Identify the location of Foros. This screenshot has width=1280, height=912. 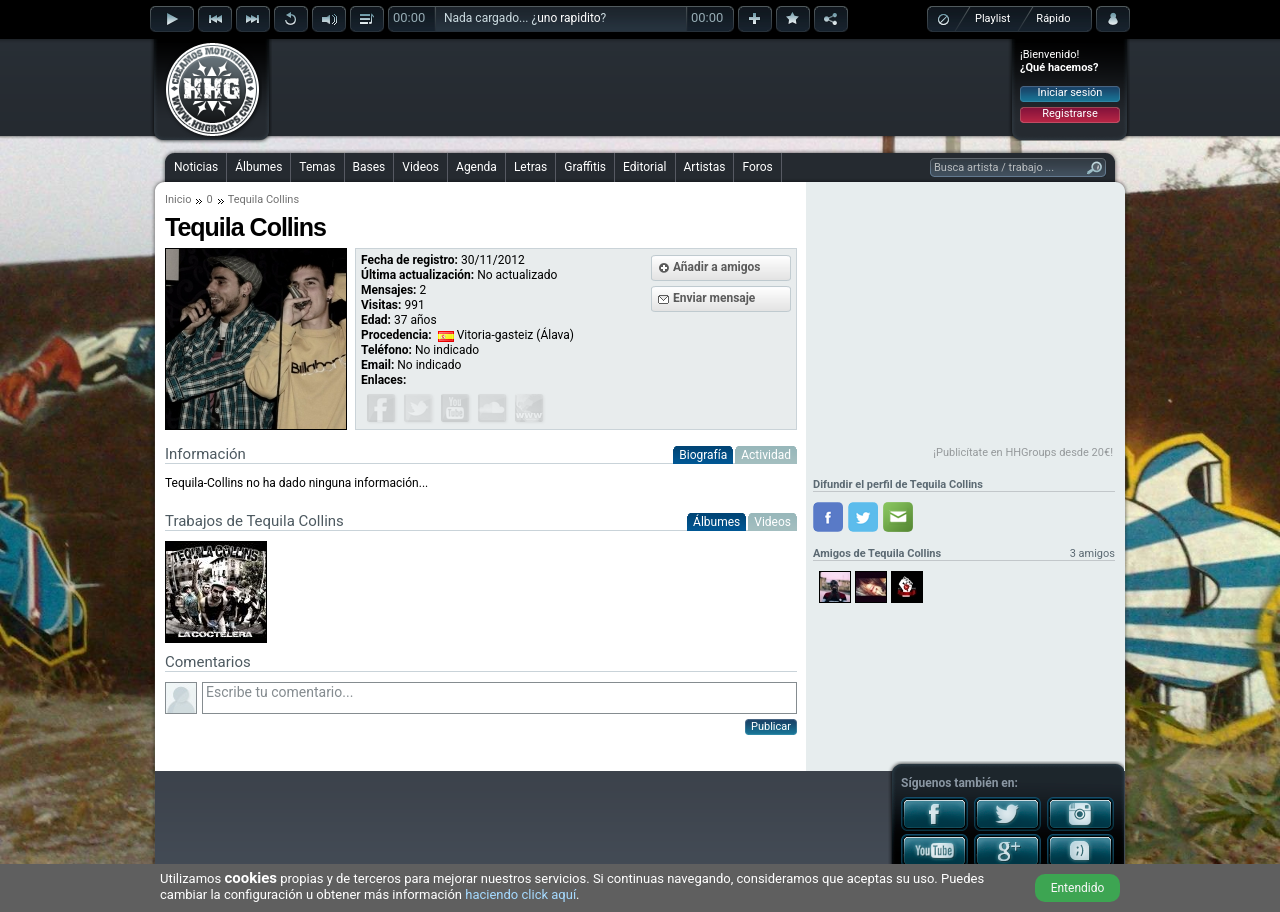
(757, 167).